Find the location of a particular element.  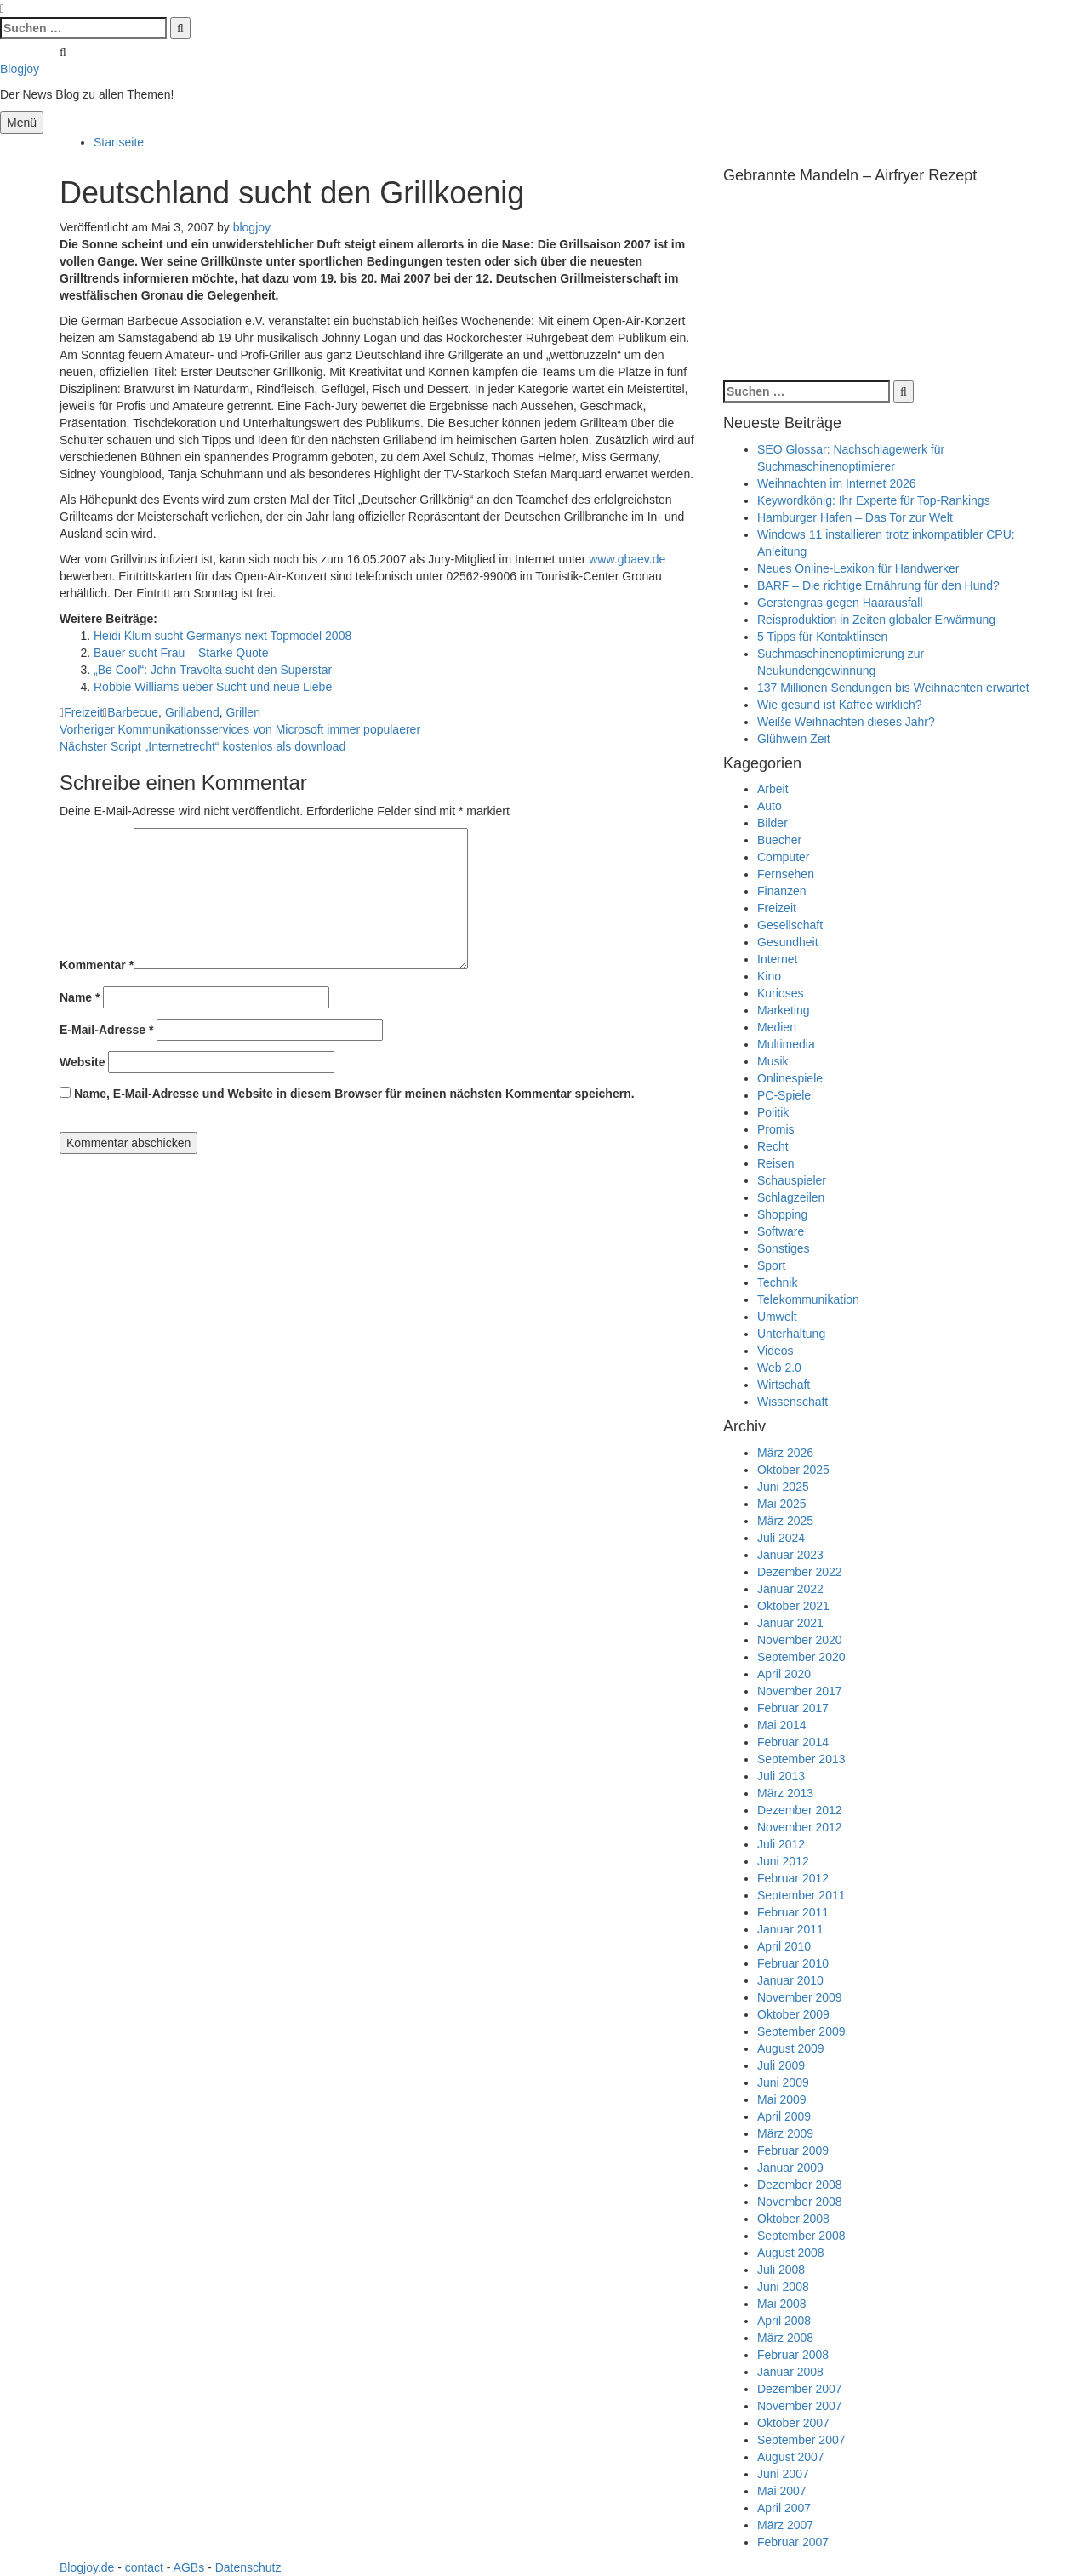

Bilder is located at coordinates (772, 823).